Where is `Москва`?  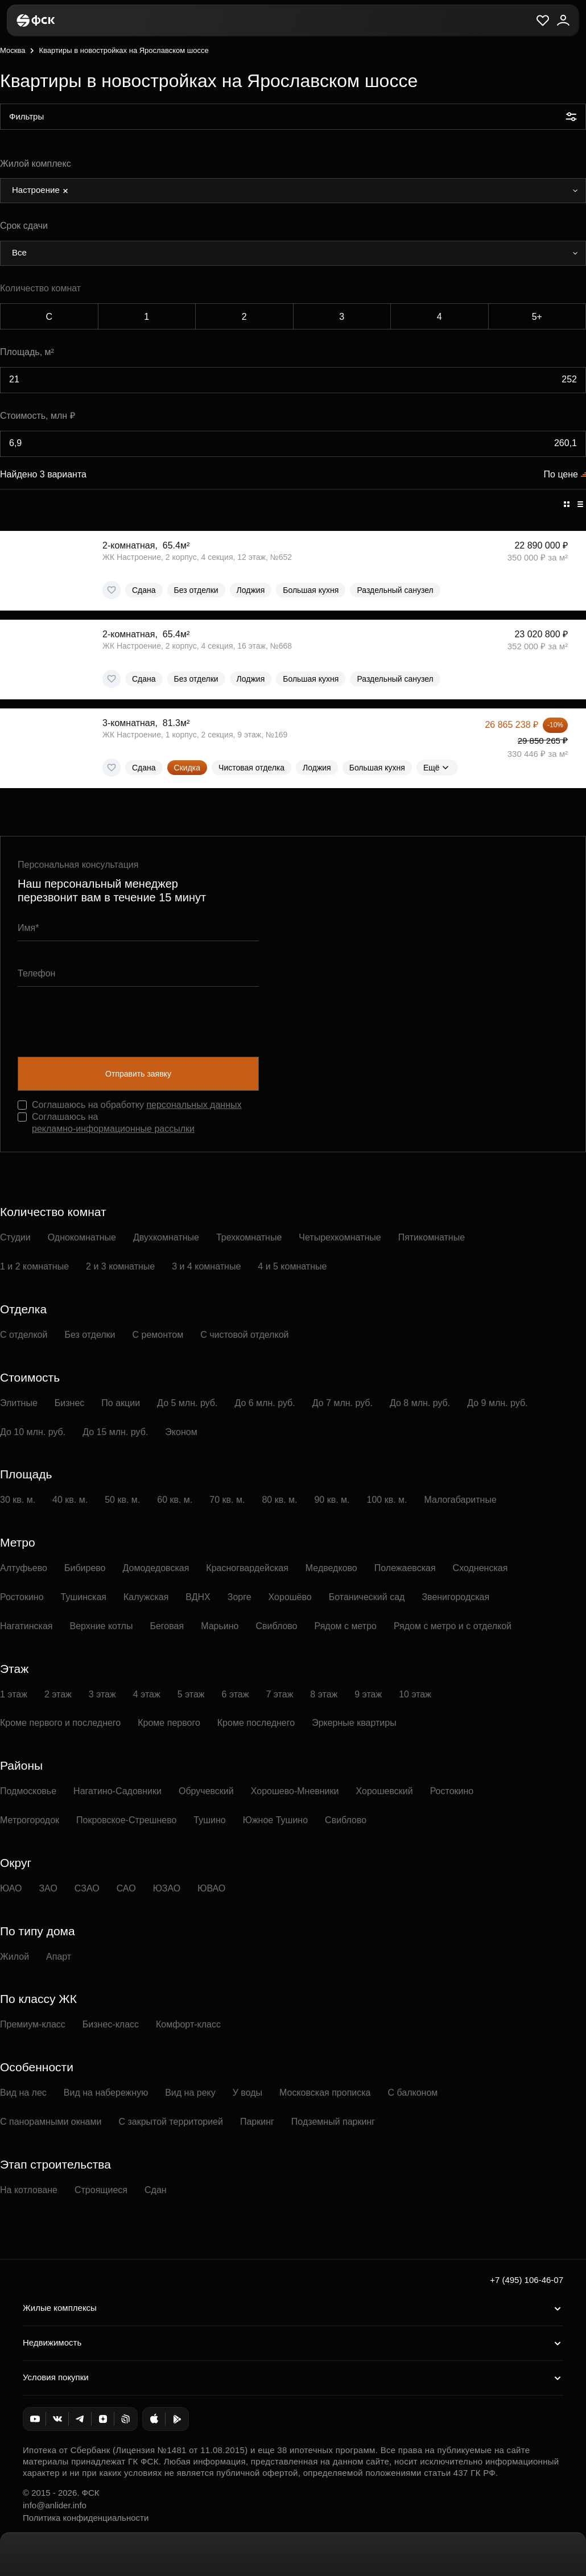 Москва is located at coordinates (12, 50).